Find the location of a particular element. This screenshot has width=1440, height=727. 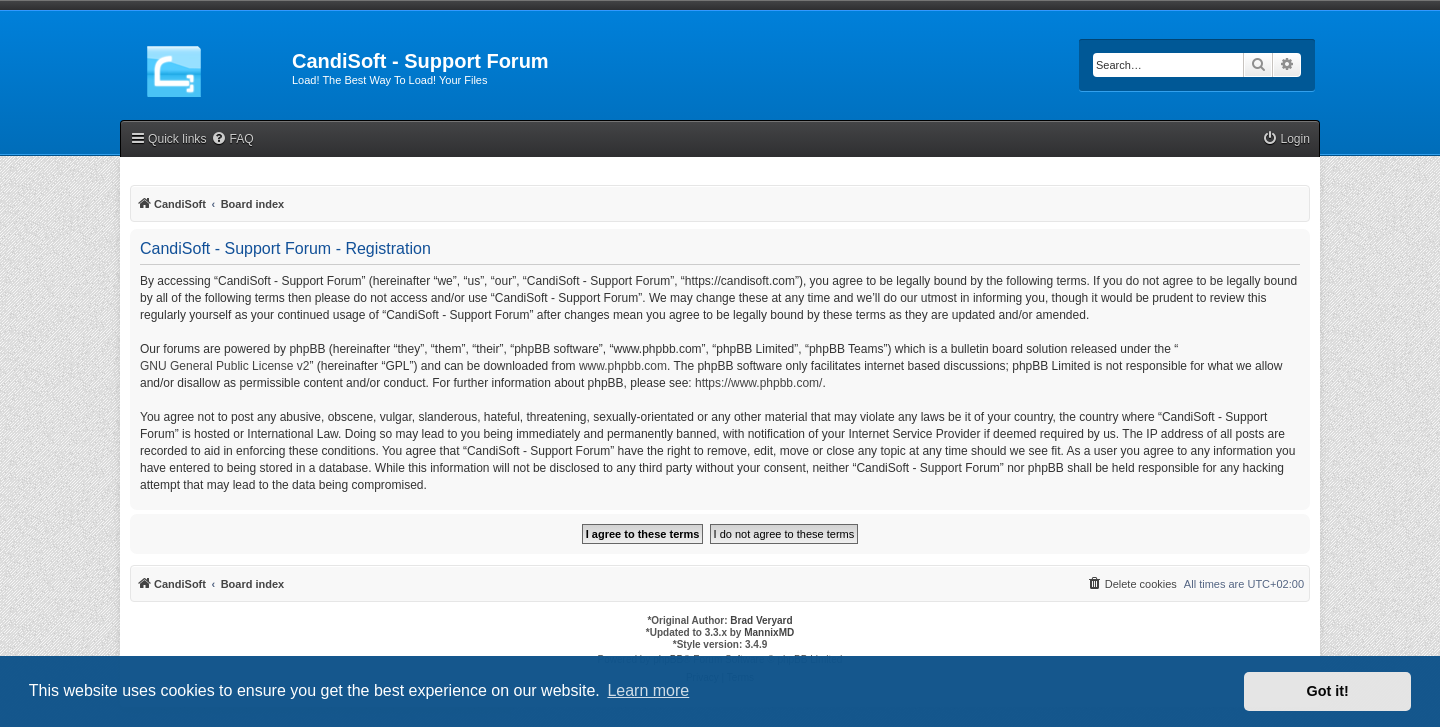

Got it! [button] is located at coordinates (1328, 691).